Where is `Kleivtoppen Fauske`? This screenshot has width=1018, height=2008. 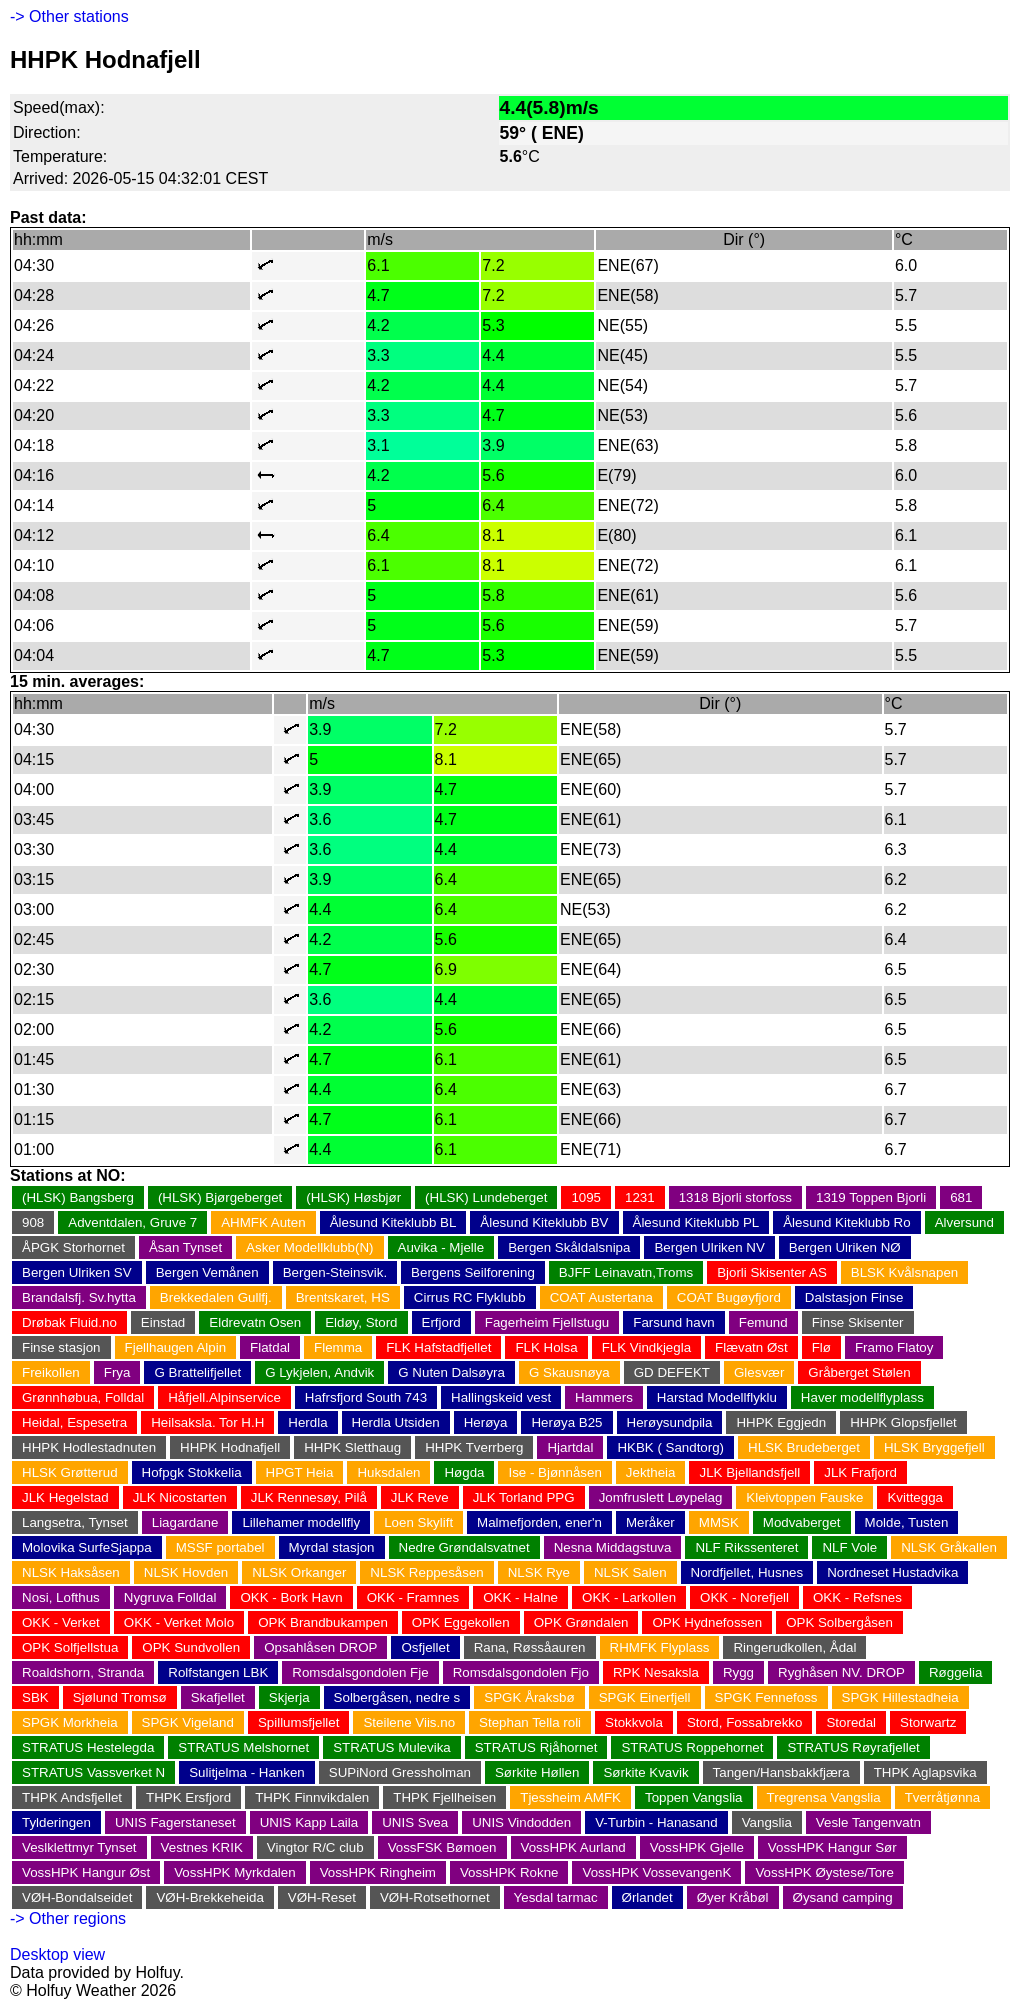
Kleivtoppen Fauske is located at coordinates (804, 1497).